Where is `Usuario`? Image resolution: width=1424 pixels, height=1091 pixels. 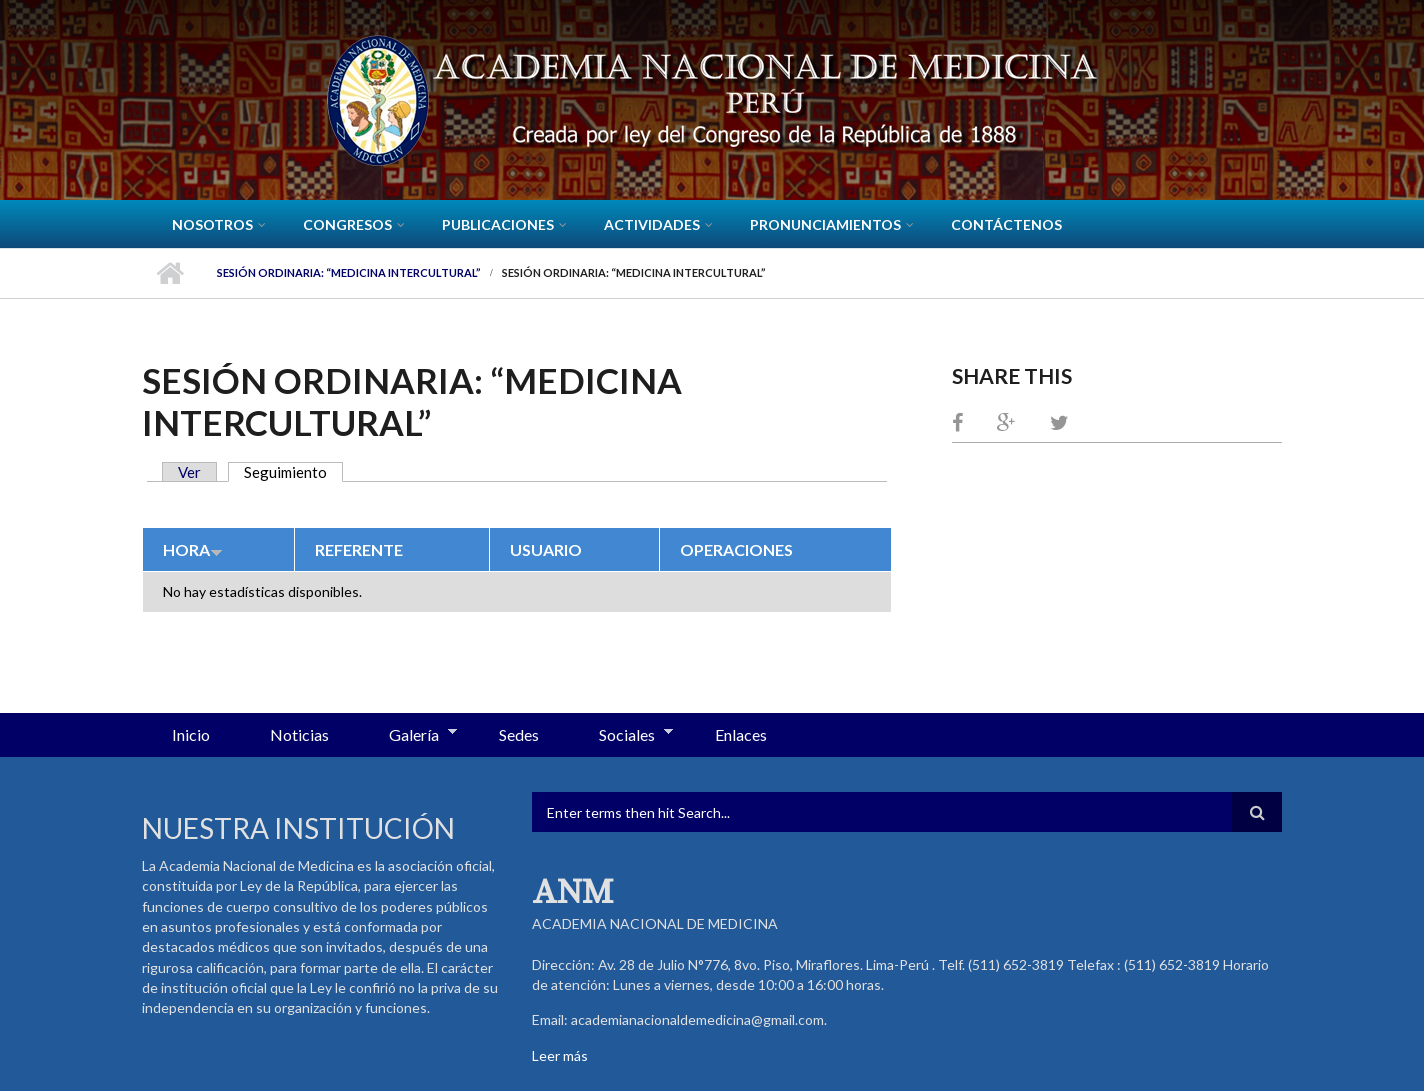
Usuario is located at coordinates (546, 549).